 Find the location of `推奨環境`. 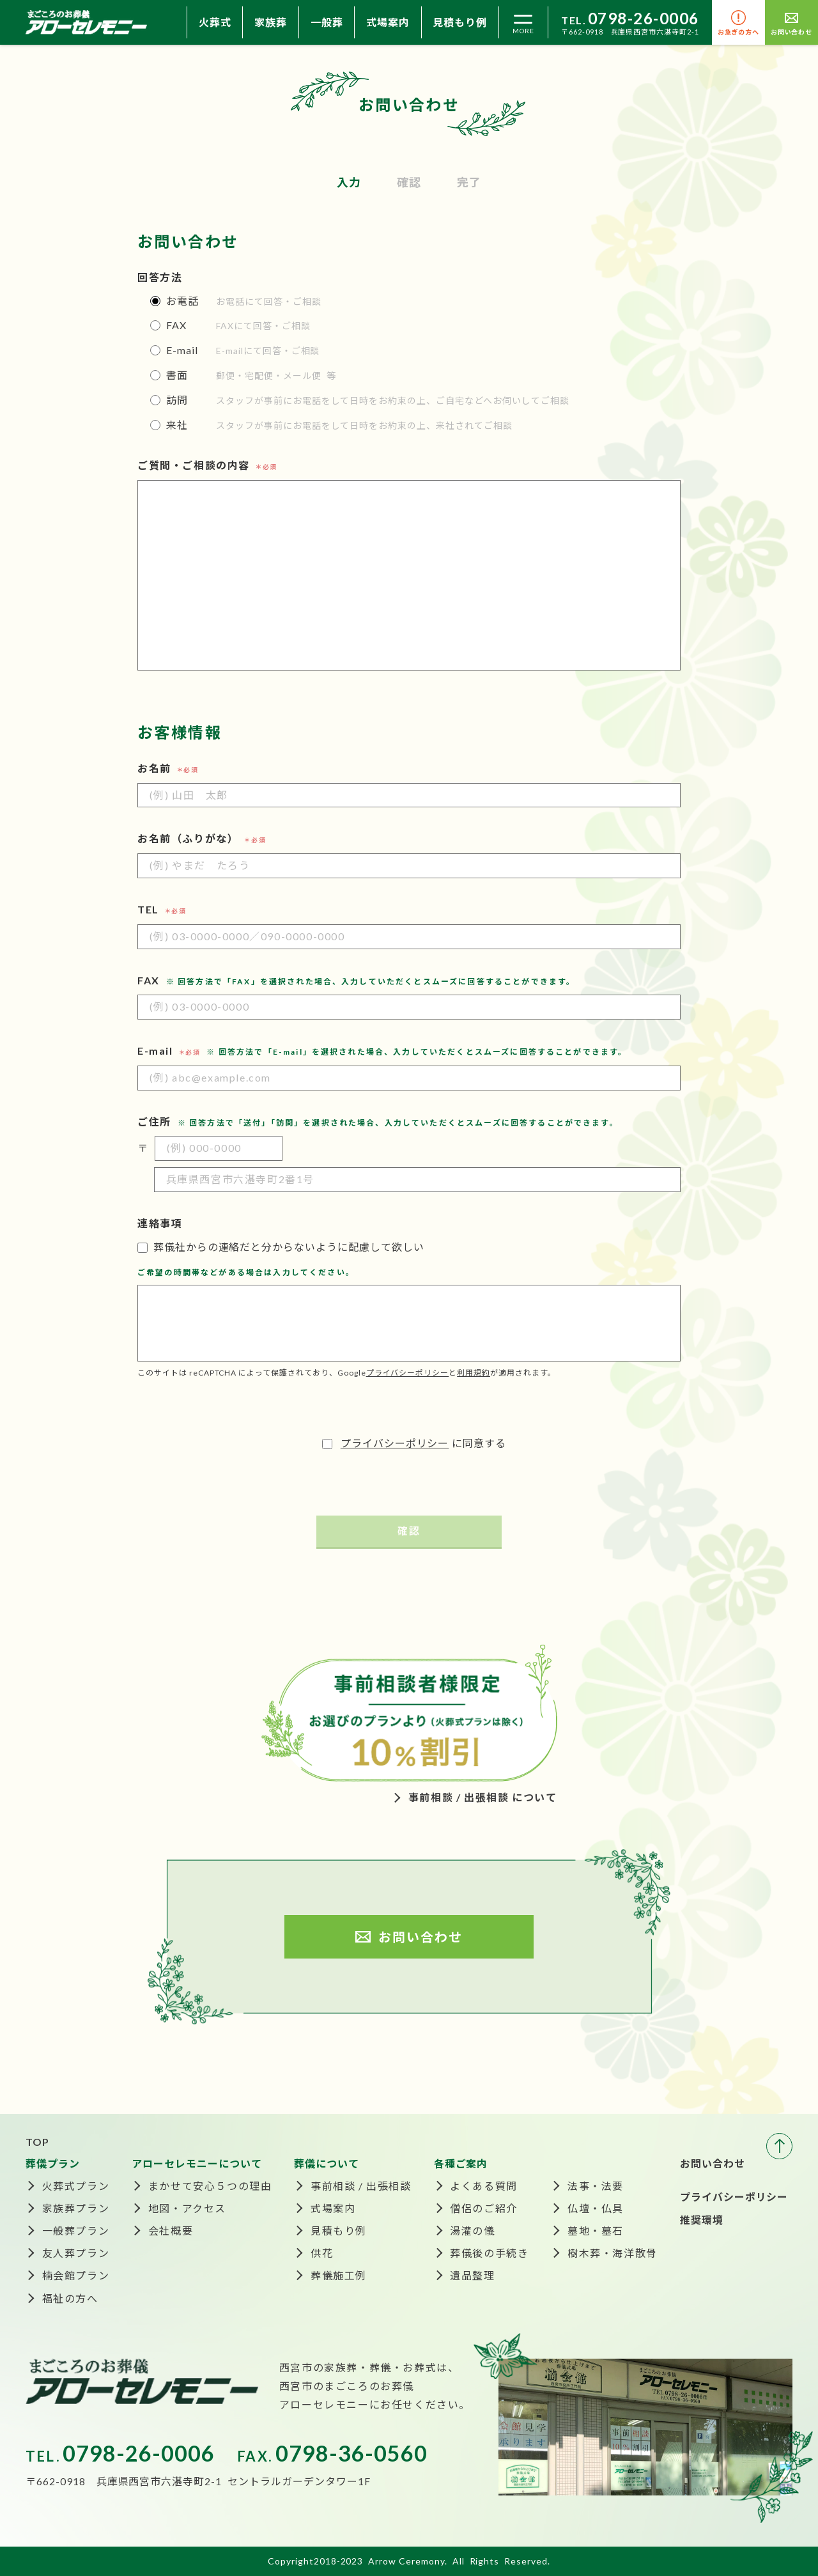

推奨環境 is located at coordinates (701, 2220).